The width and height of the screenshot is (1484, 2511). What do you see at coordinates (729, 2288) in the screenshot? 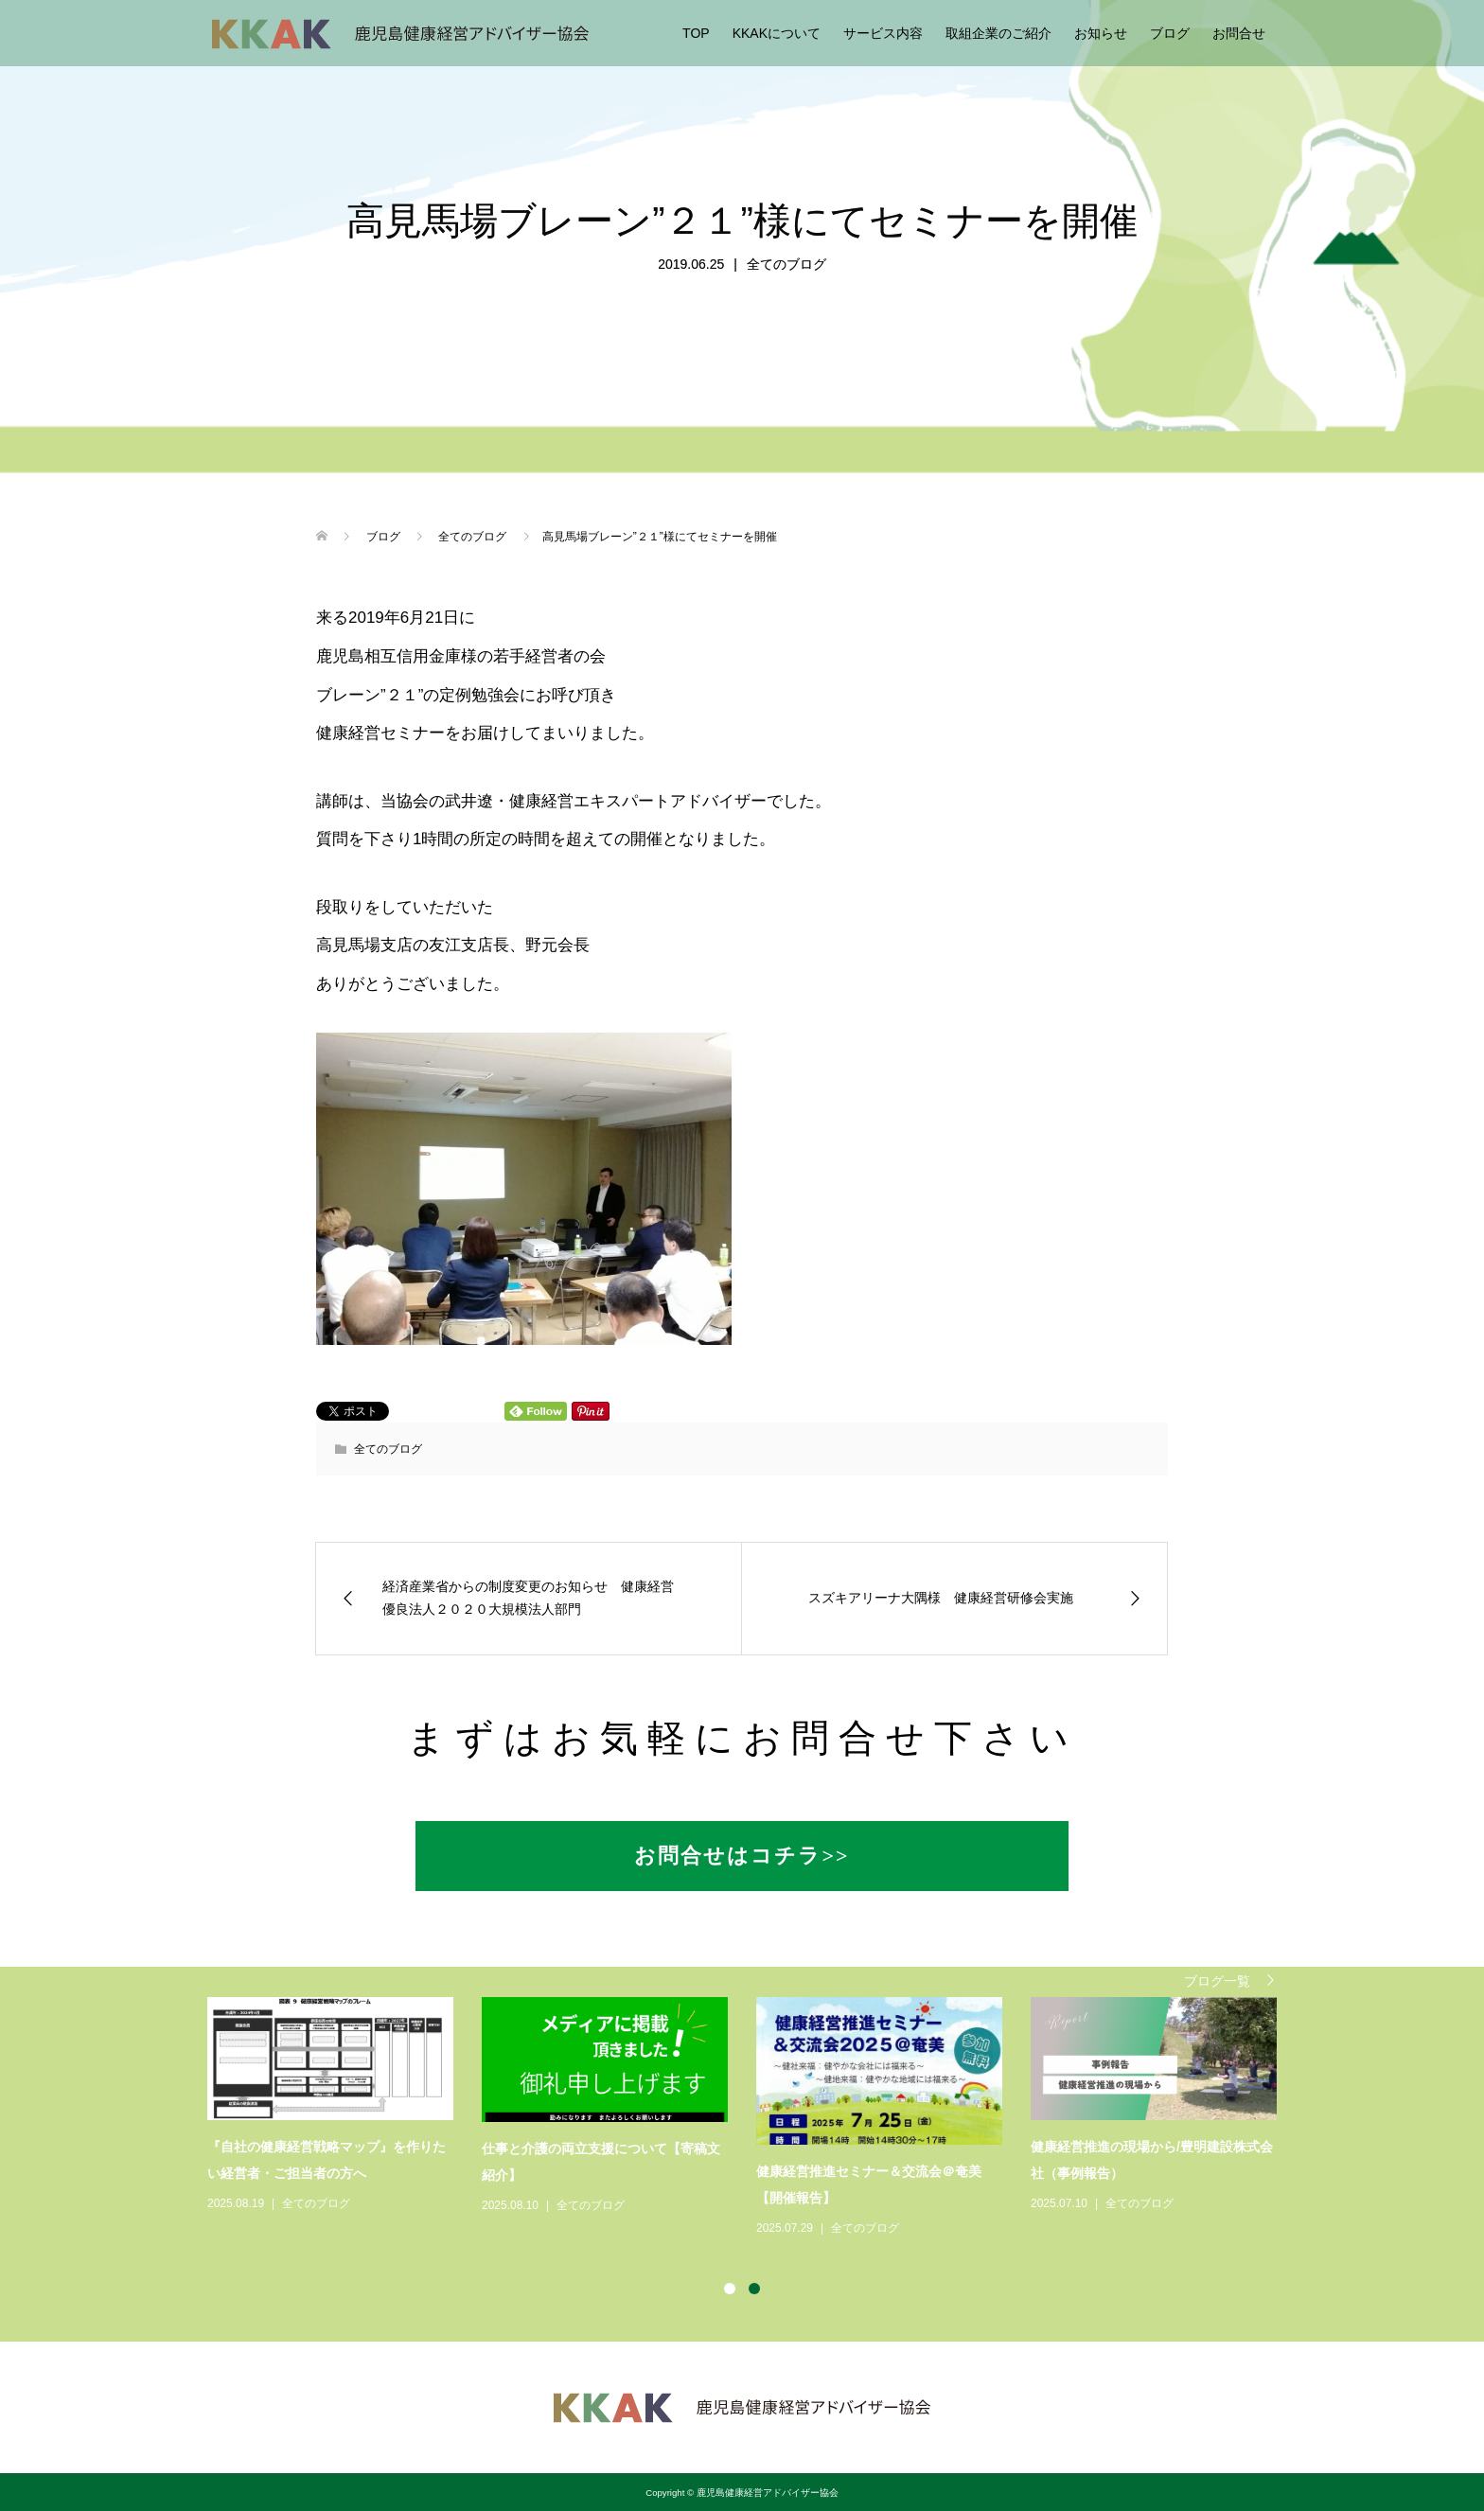
I see `1 [button]` at bounding box center [729, 2288].